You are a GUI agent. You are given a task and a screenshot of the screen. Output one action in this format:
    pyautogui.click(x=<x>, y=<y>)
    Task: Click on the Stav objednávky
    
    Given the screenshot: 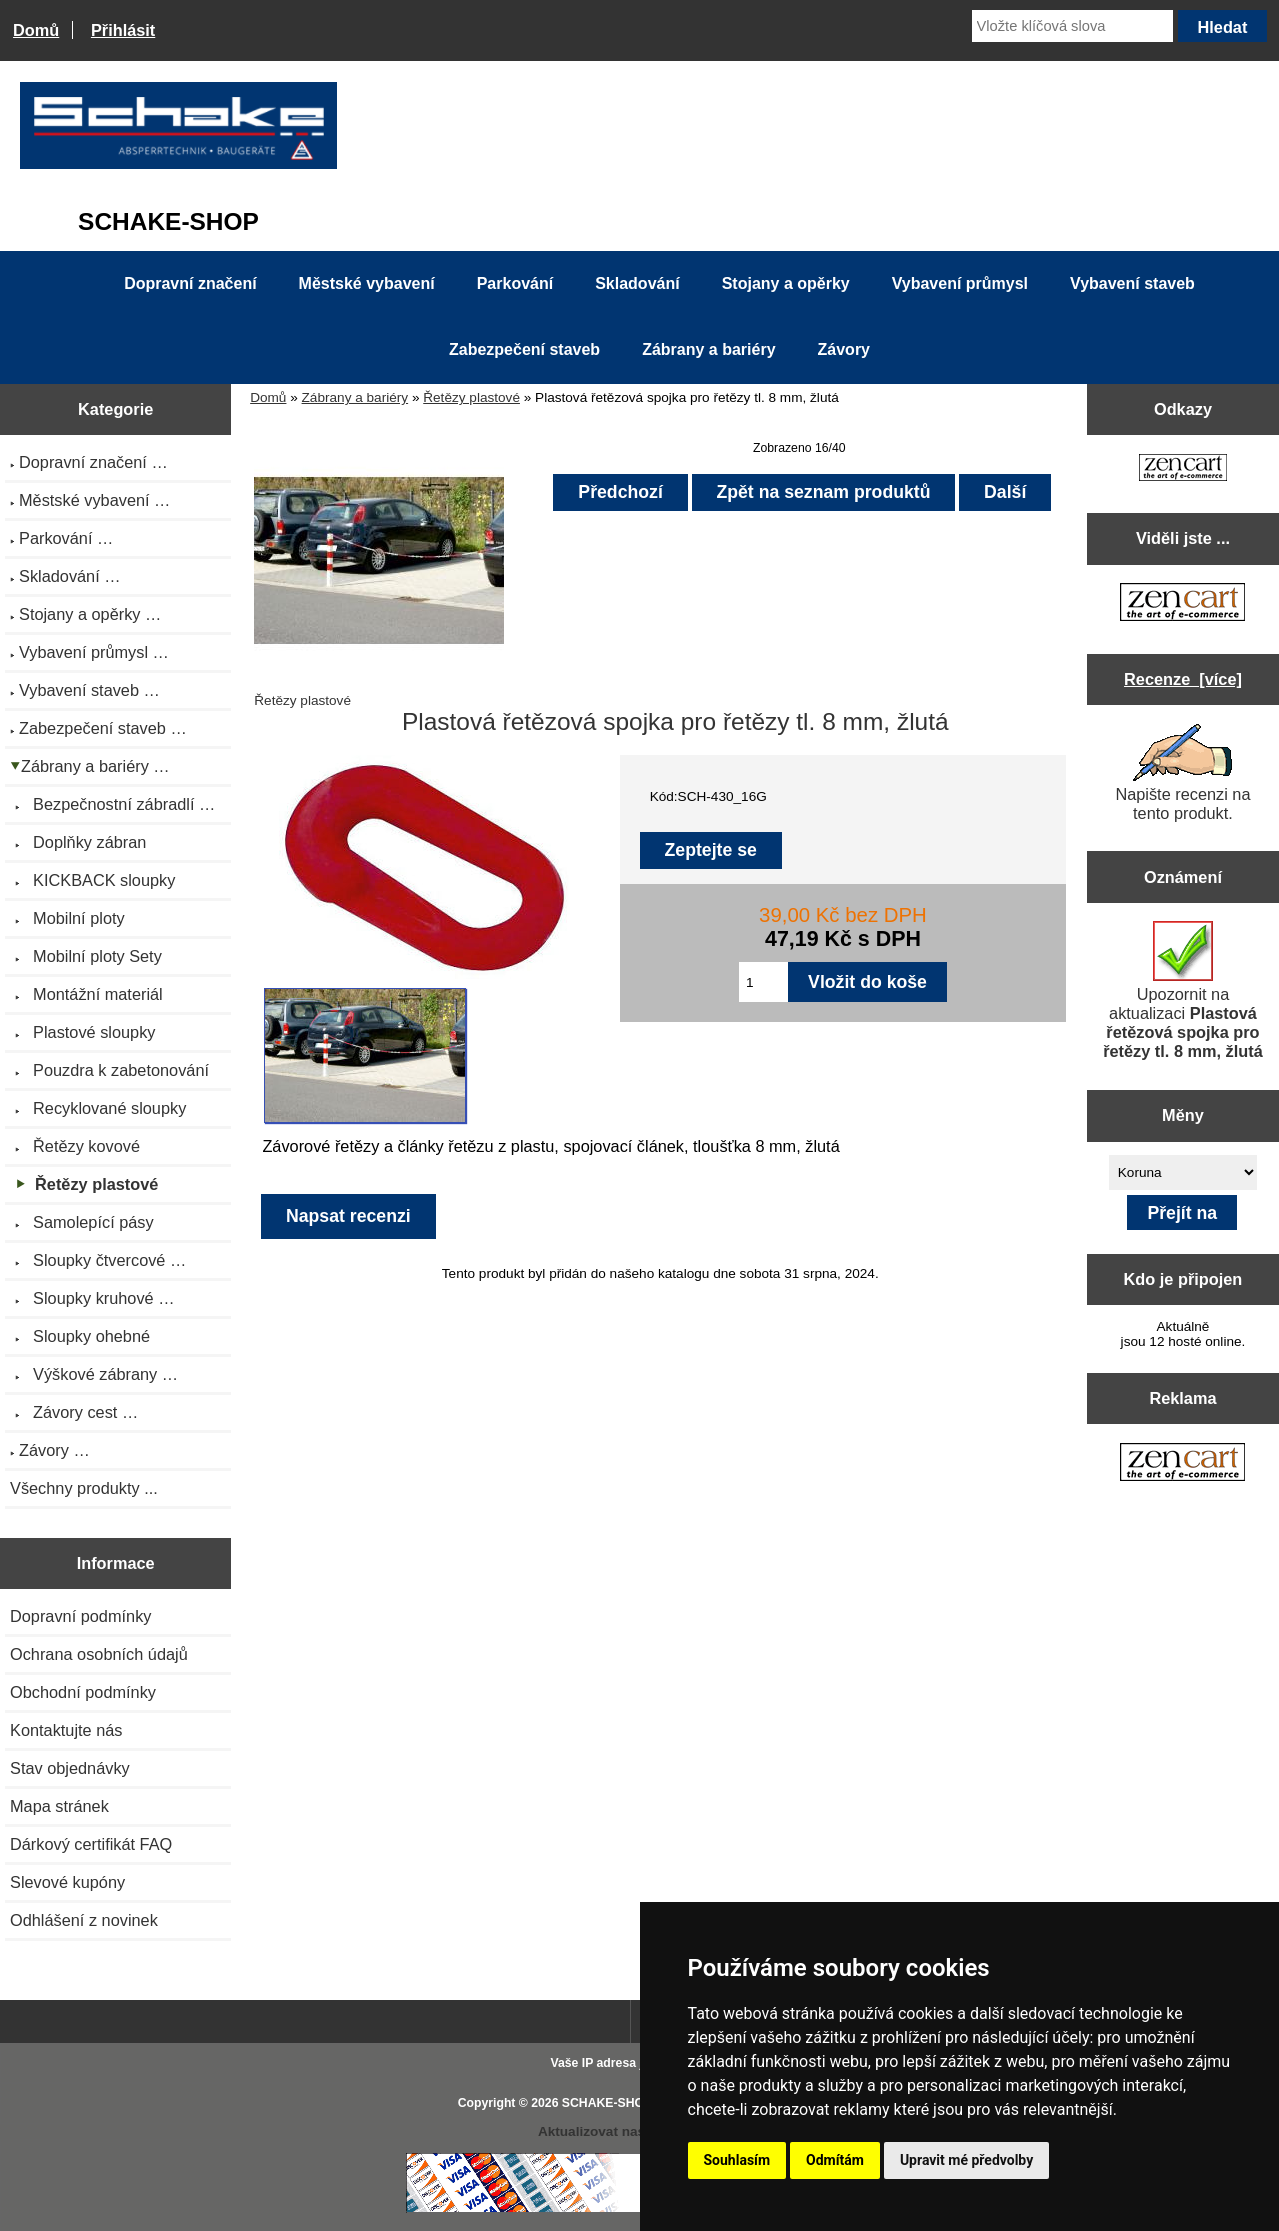 What is the action you would take?
    pyautogui.click(x=70, y=1768)
    